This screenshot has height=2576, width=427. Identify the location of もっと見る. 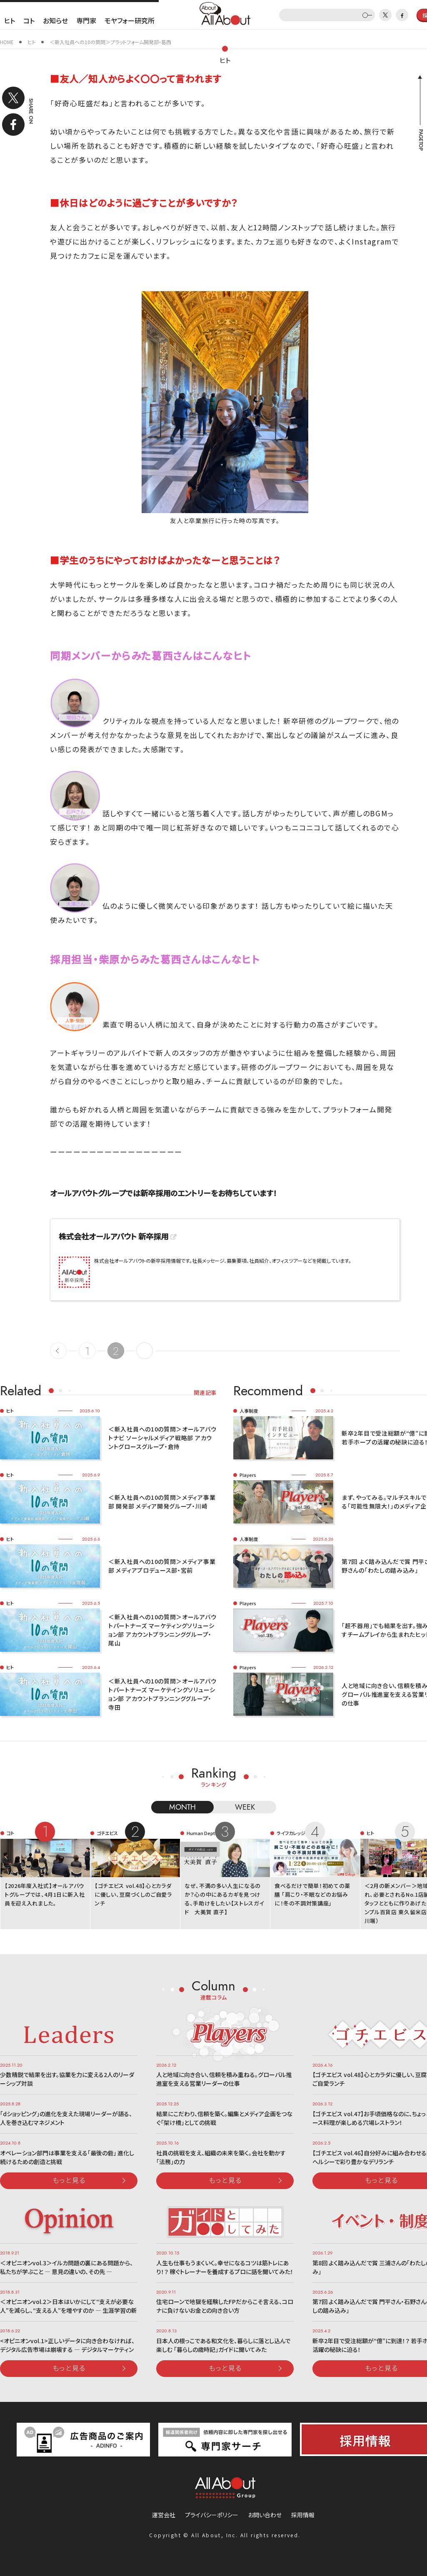
(69, 2180).